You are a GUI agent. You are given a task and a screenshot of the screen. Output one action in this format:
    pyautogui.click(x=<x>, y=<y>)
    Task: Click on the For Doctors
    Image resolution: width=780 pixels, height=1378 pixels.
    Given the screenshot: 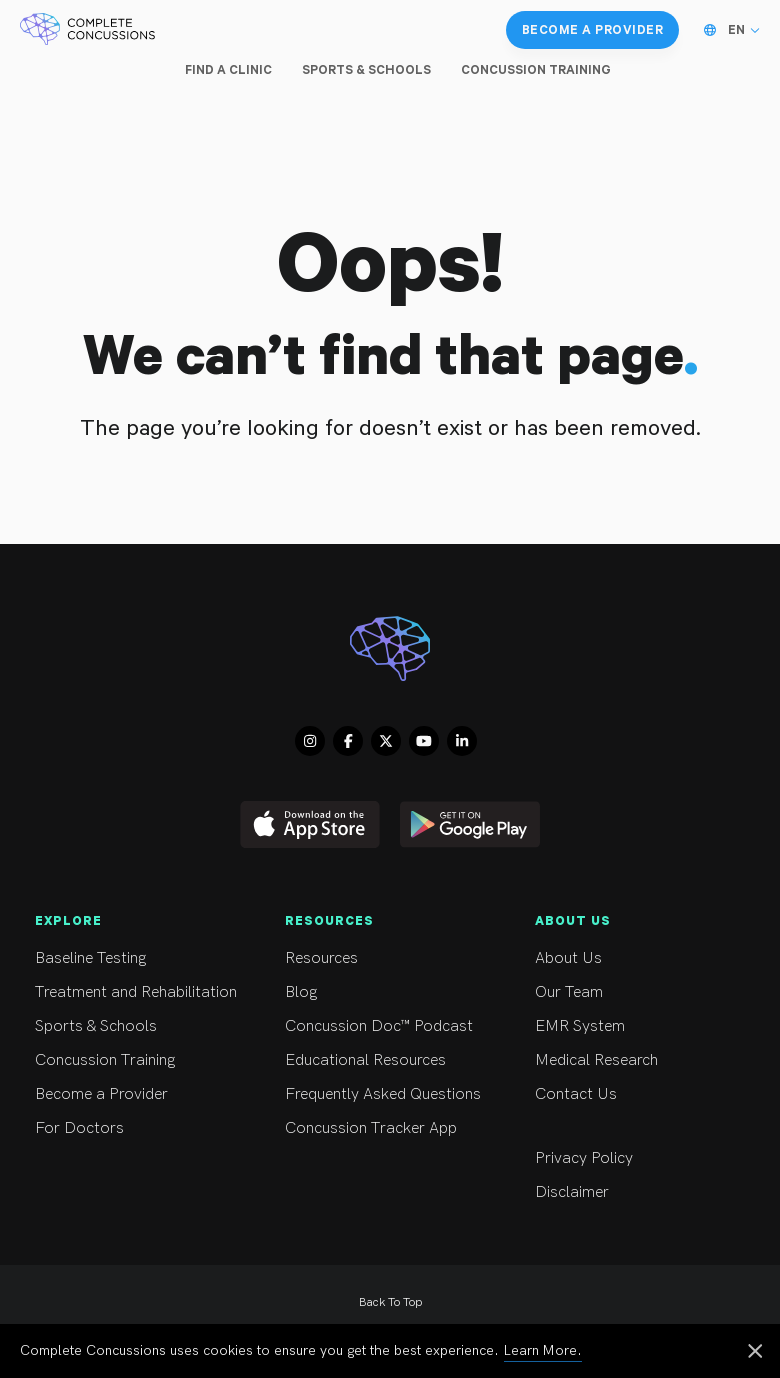 What is the action you would take?
    pyautogui.click(x=142, y=1128)
    